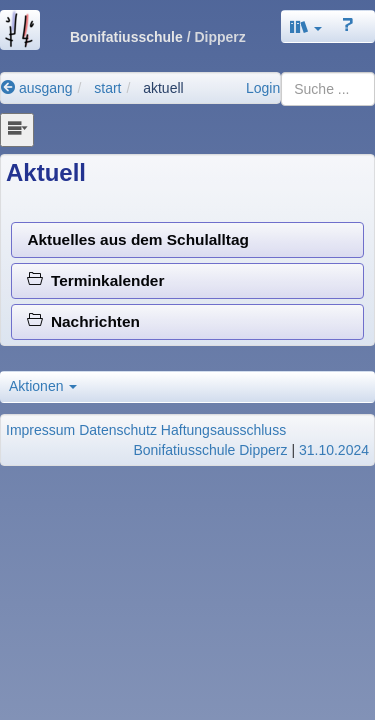  What do you see at coordinates (43, 386) in the screenshot?
I see `Aktionen [button]` at bounding box center [43, 386].